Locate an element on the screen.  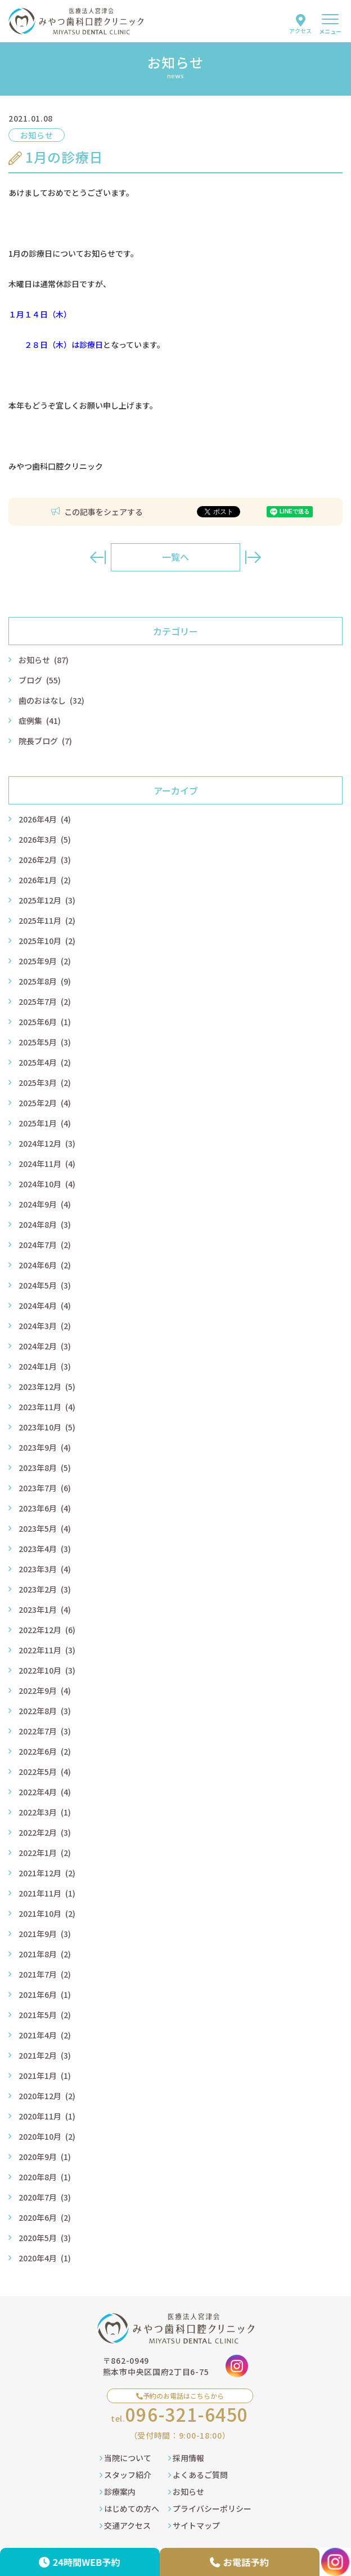
診療案内 is located at coordinates (118, 2491).